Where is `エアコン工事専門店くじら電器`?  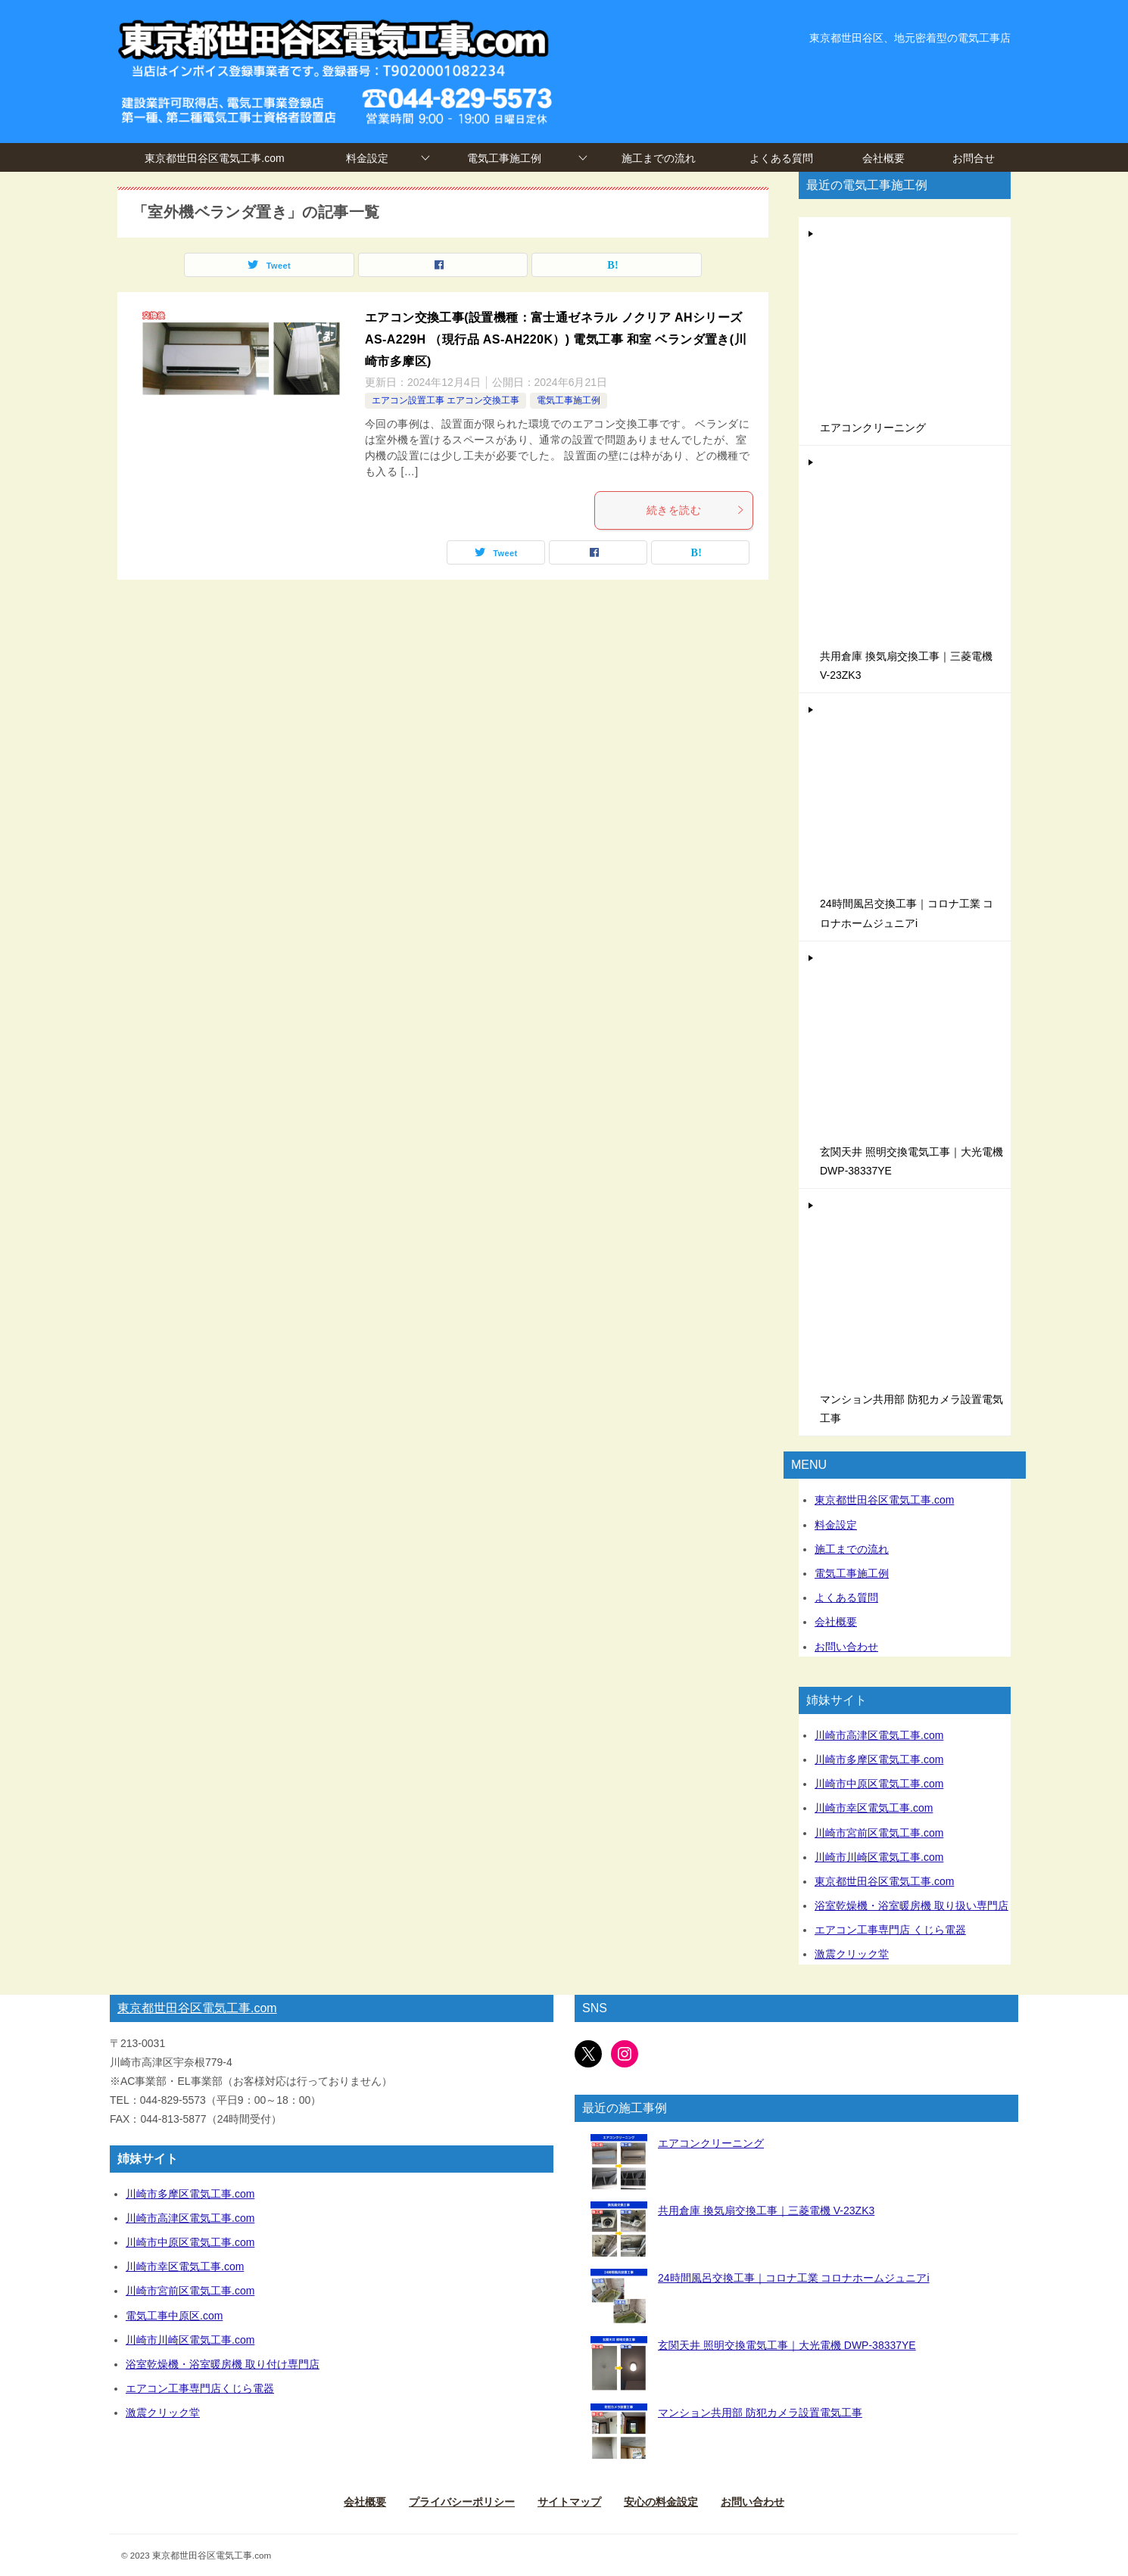 エアコン工事専門店くじら電器 is located at coordinates (200, 2388).